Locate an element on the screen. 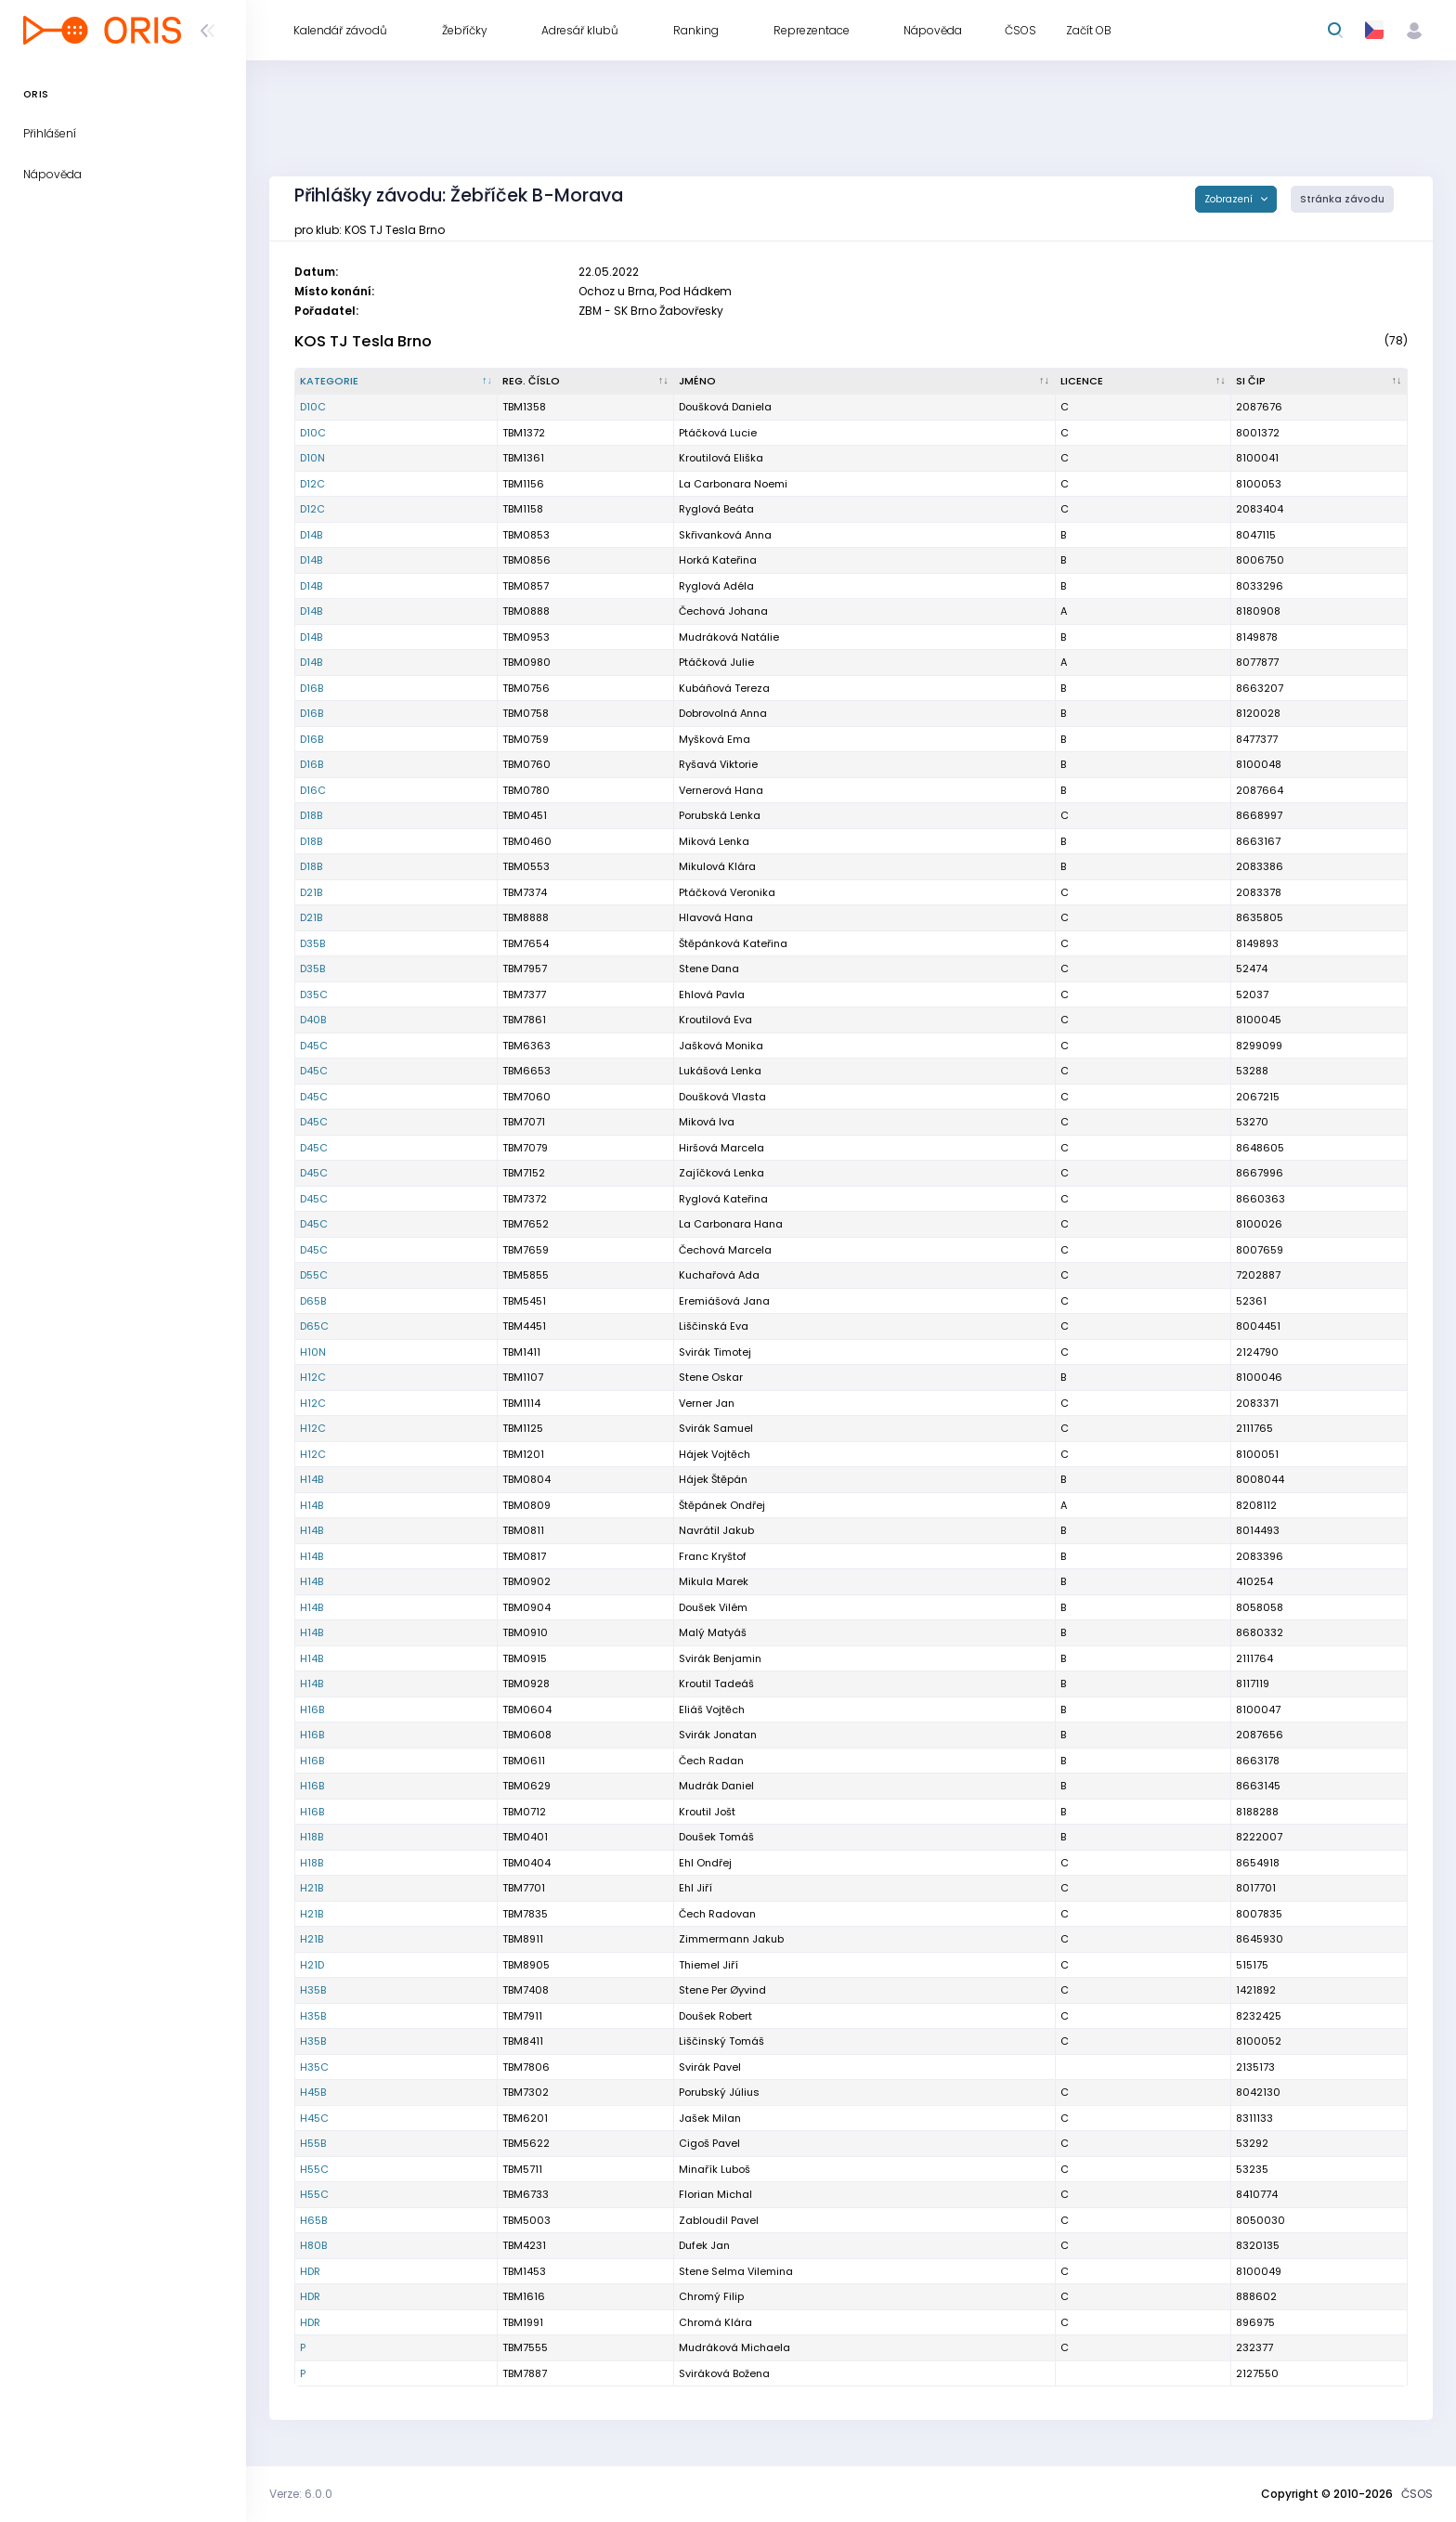 This screenshot has height=2522, width=1456. D14B is located at coordinates (311, 534).